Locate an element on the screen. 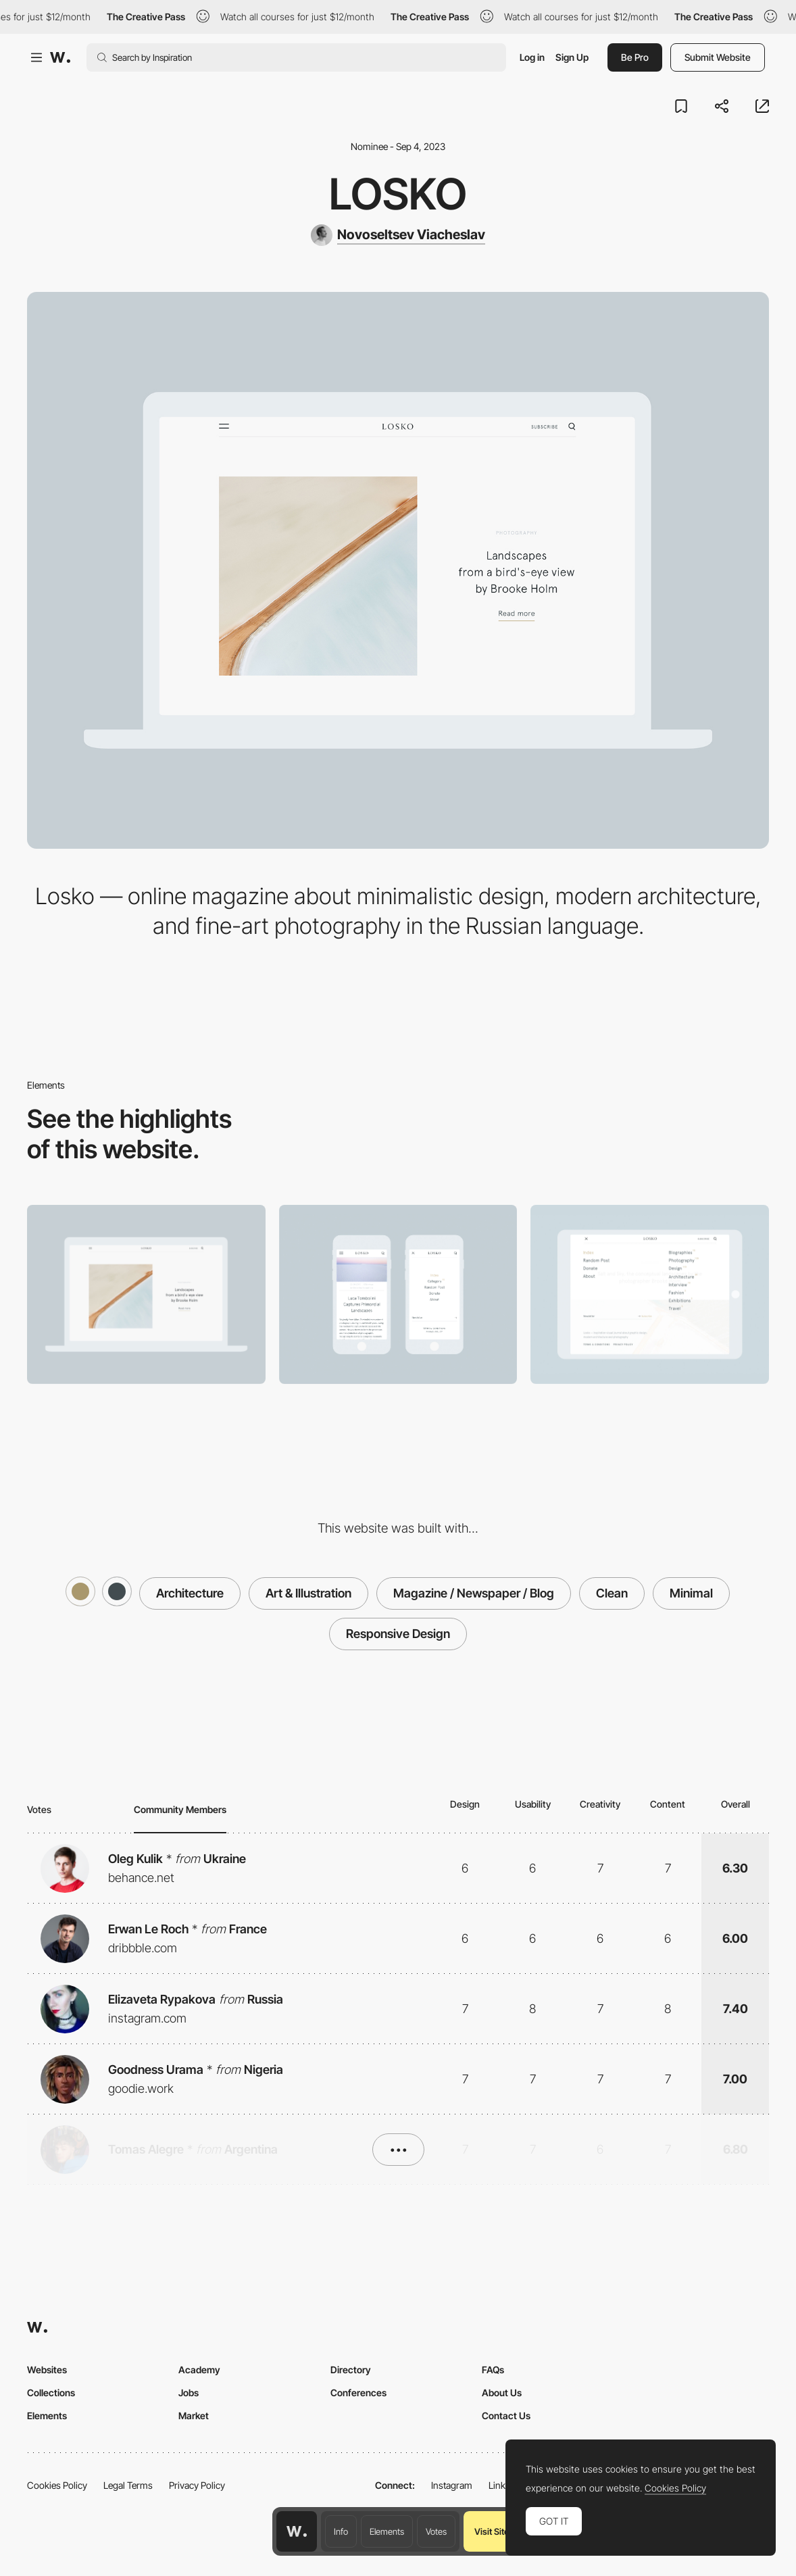  [Awwwards home page] is located at coordinates (296, 2531).